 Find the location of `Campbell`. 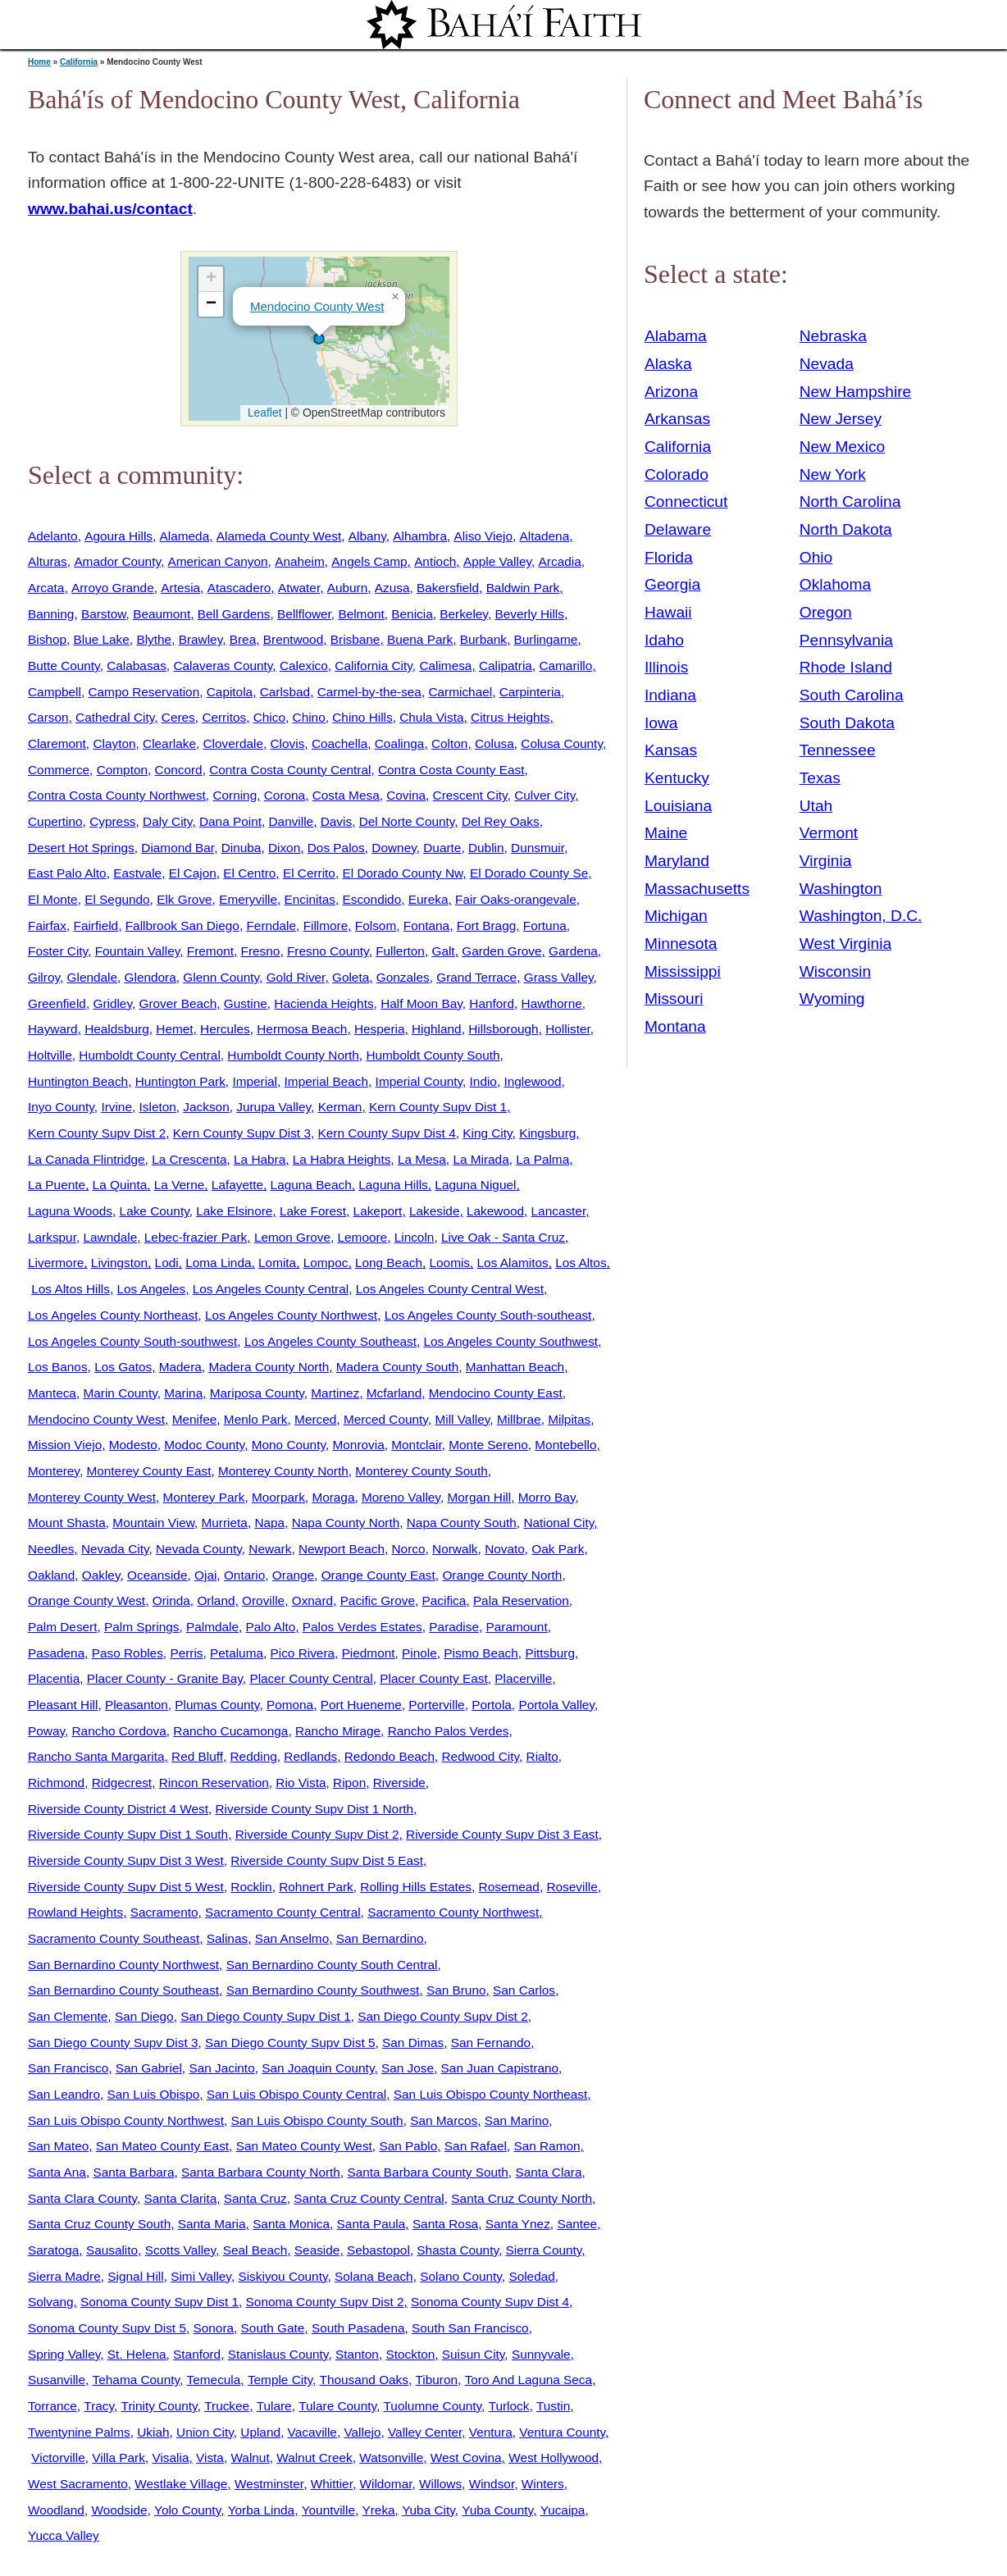

Campbell is located at coordinates (54, 692).